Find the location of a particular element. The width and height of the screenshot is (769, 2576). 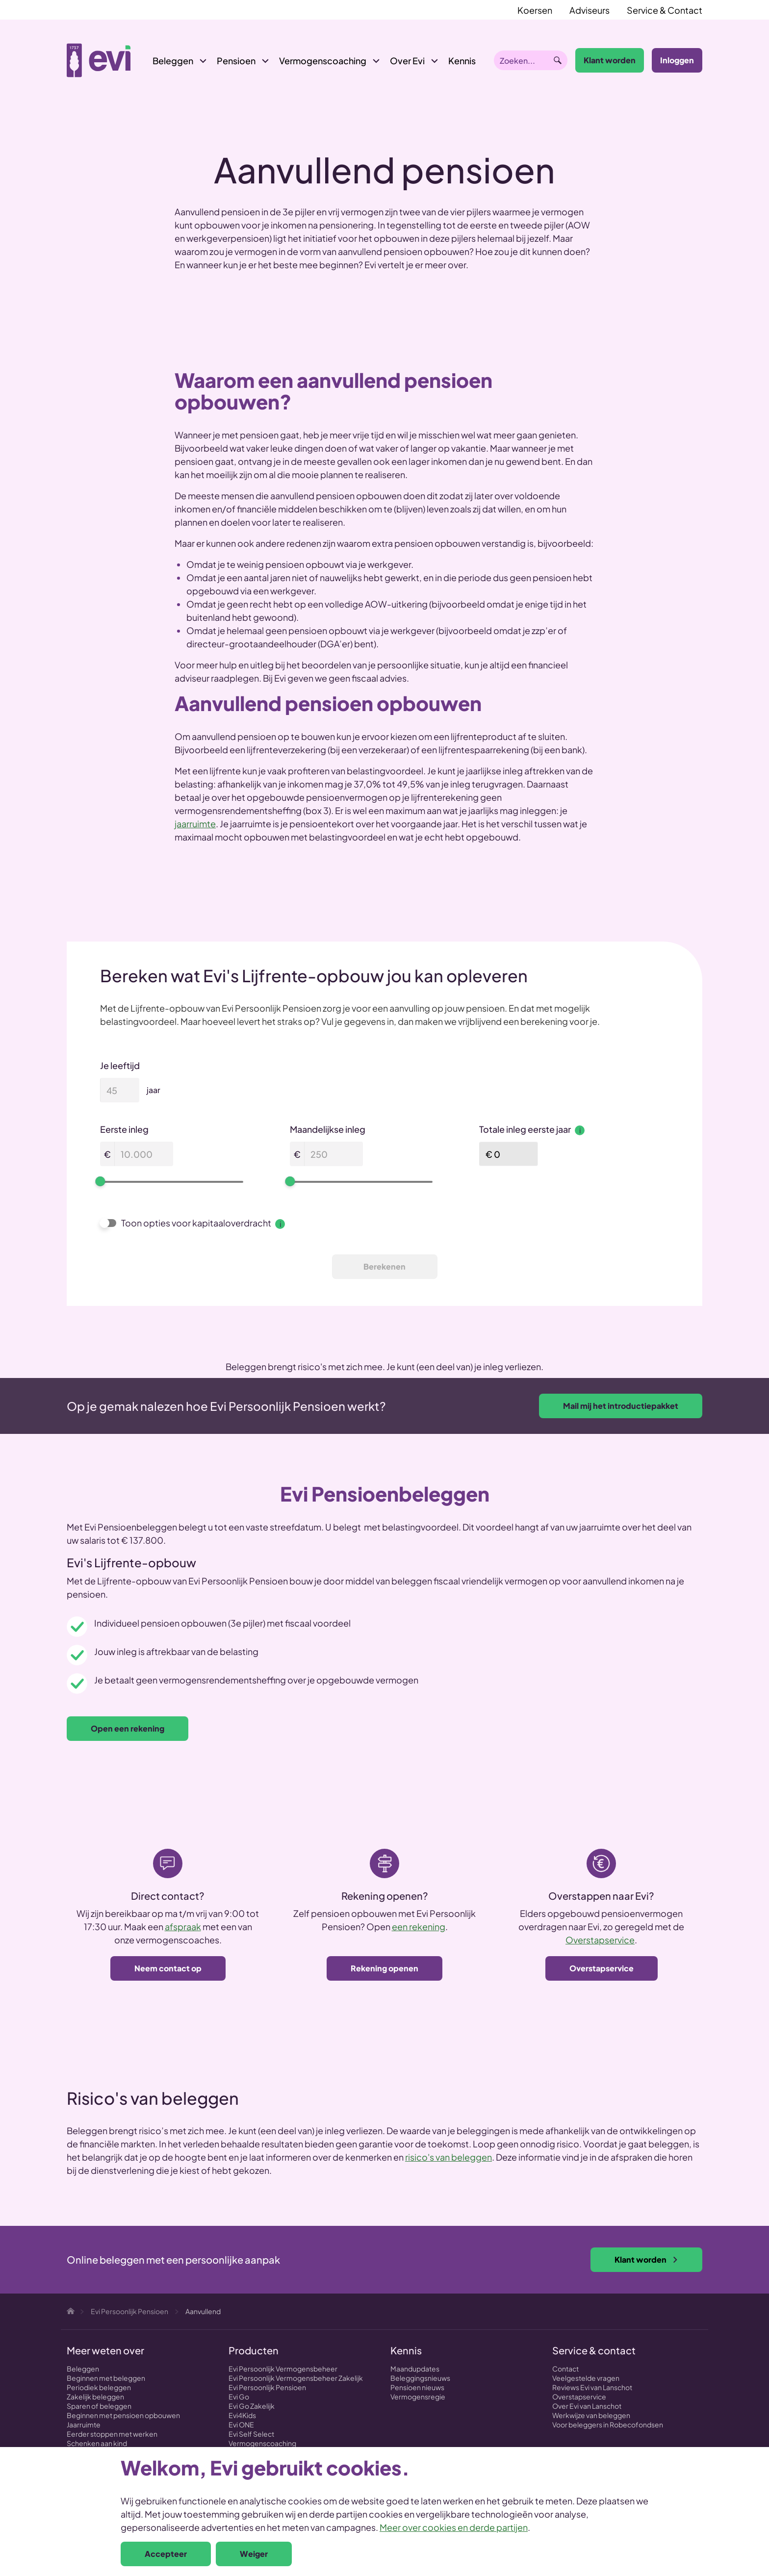

Beleggen is located at coordinates (173, 60).